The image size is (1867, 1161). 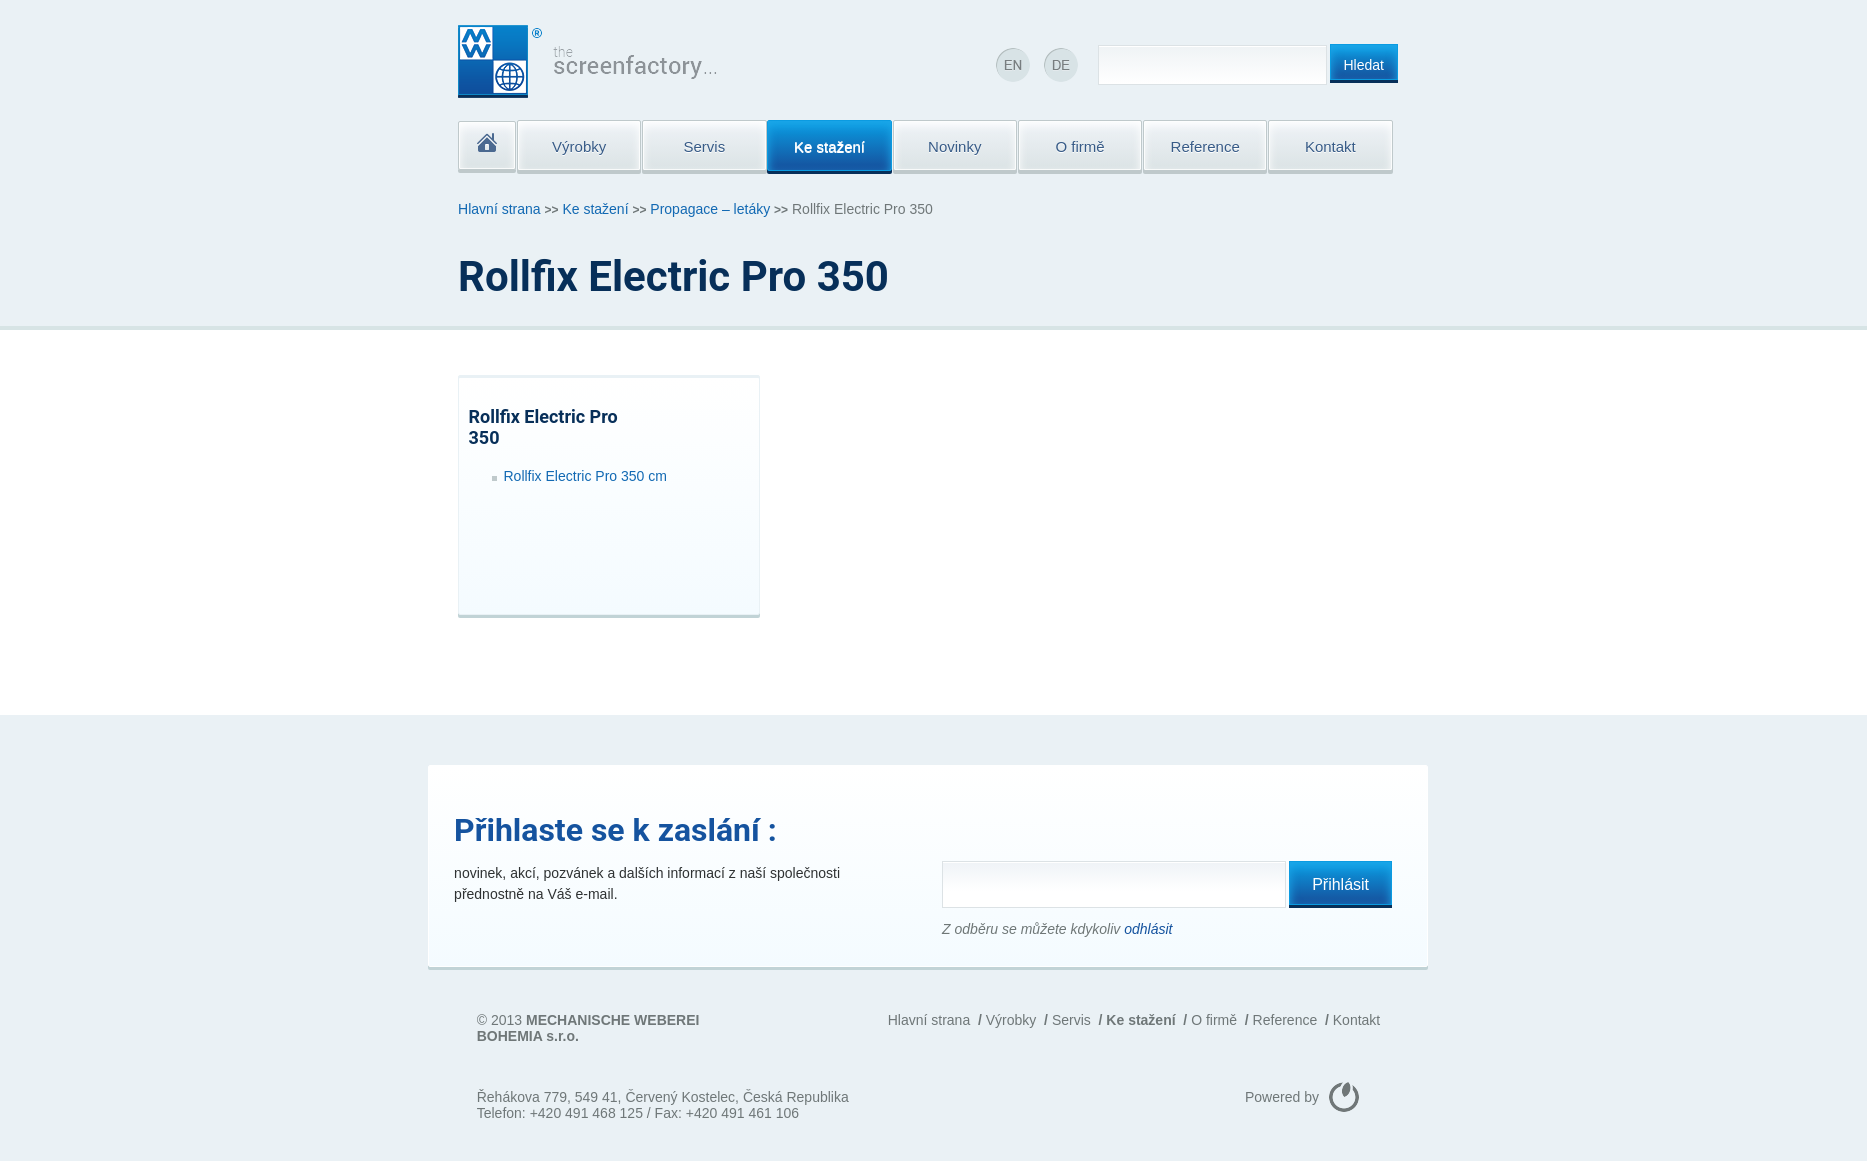 I want to click on Servis, so click(x=1071, y=1020).